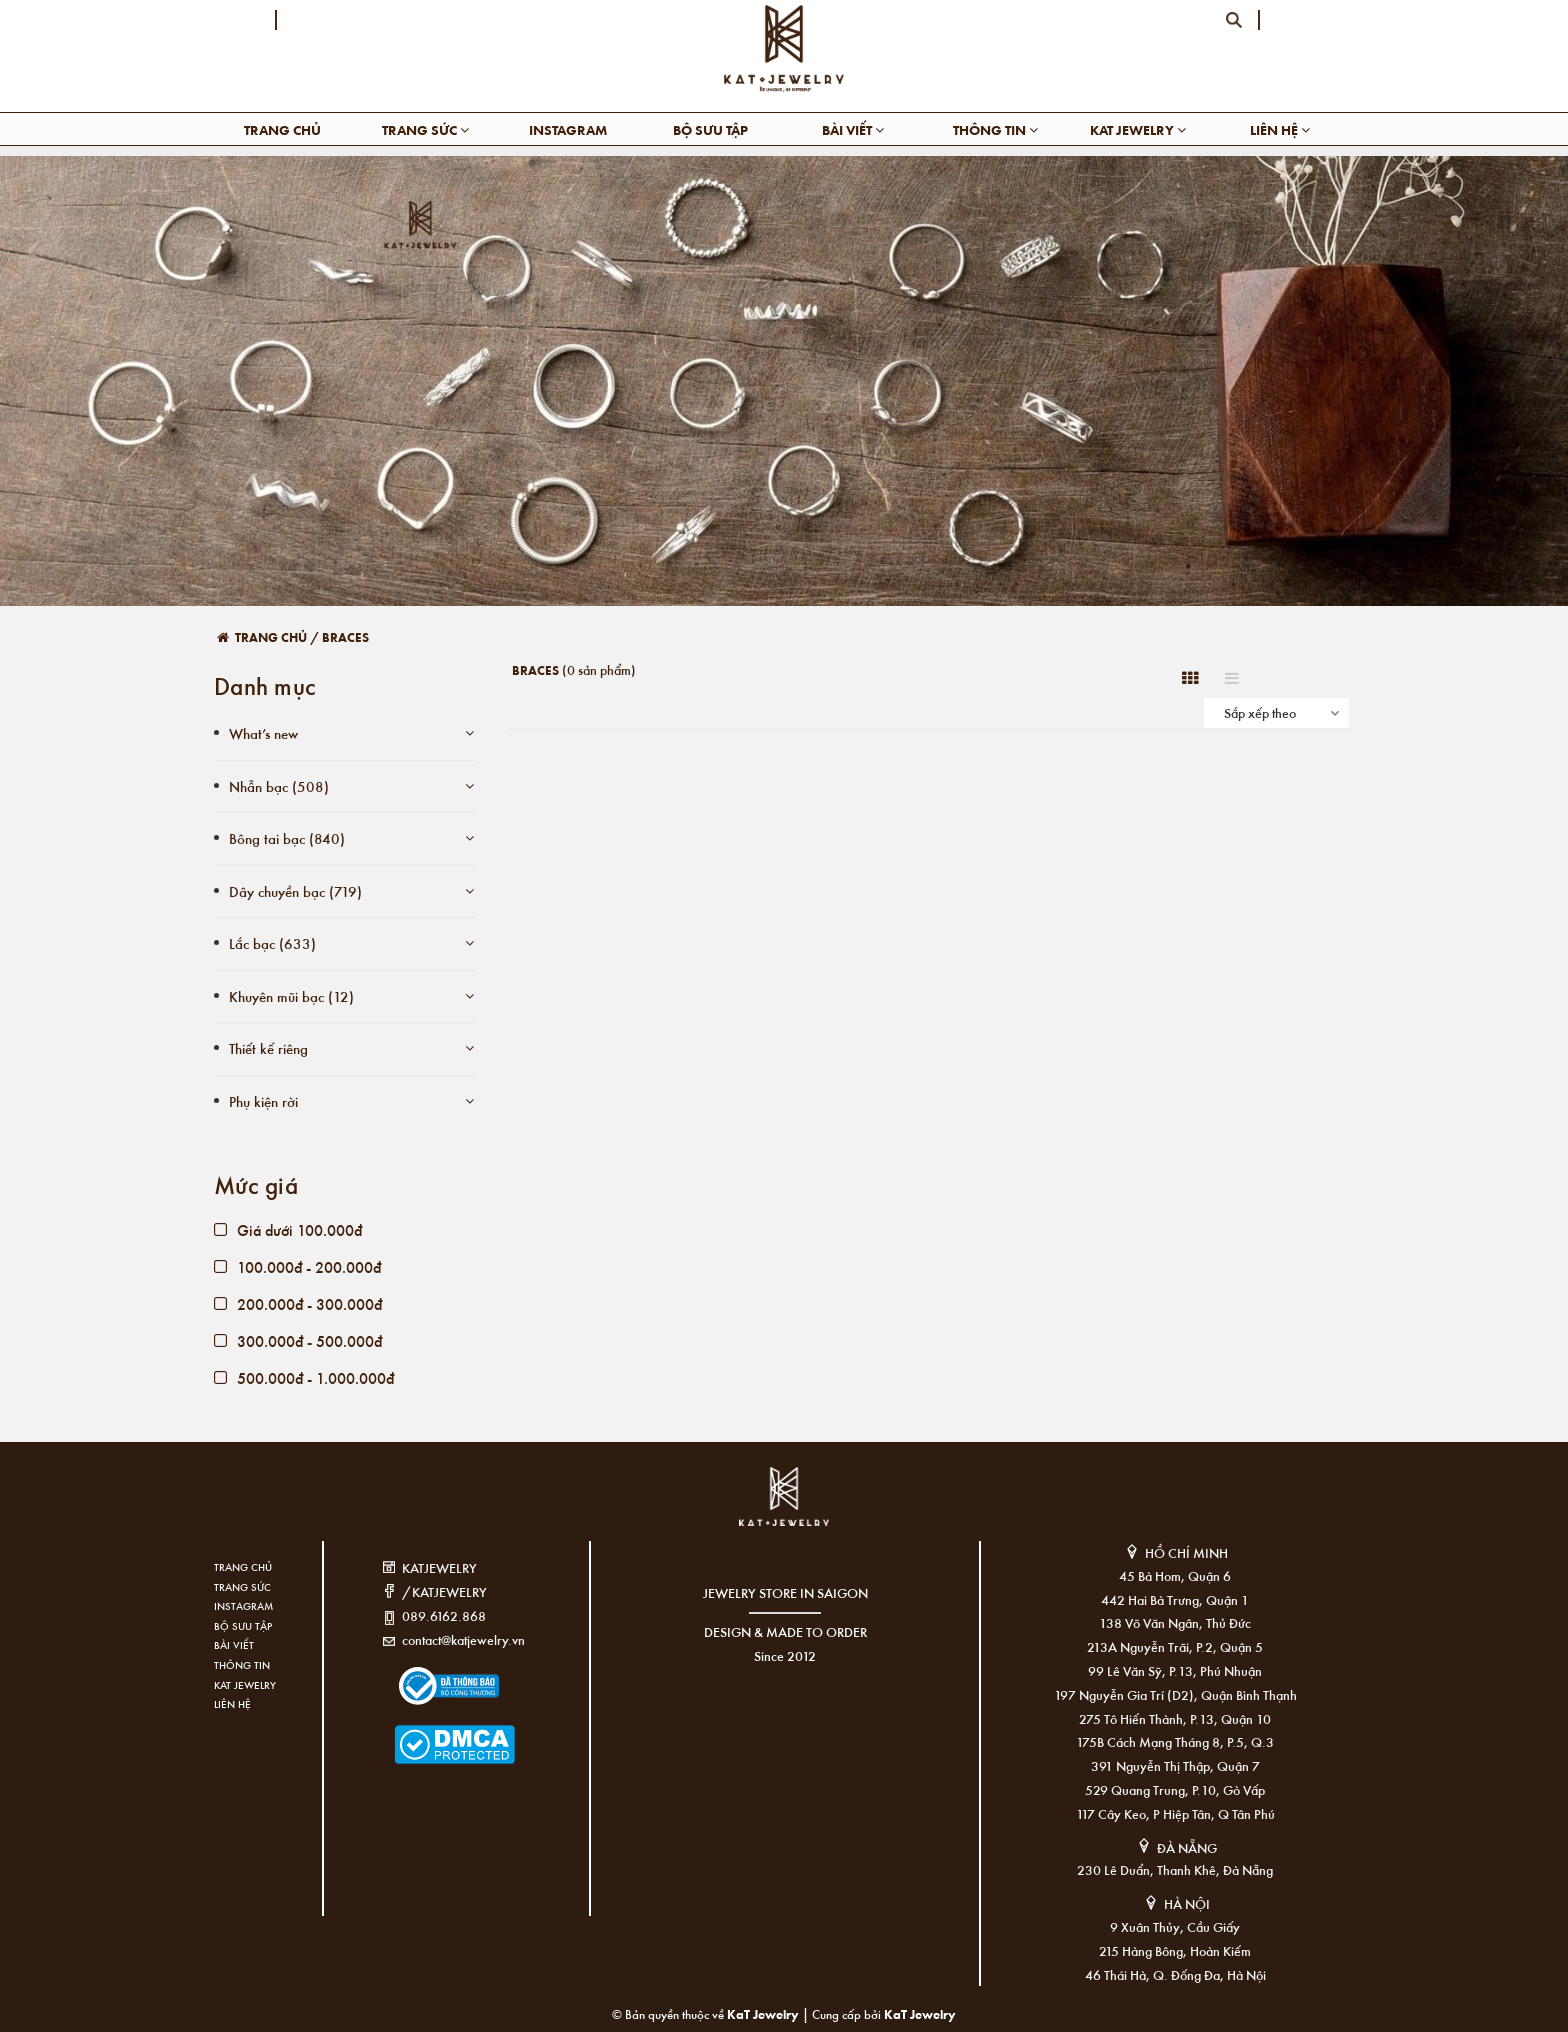 The width and height of the screenshot is (1568, 2032). What do you see at coordinates (298, 1303) in the screenshot?
I see `200.000đ - 300.000đ` at bounding box center [298, 1303].